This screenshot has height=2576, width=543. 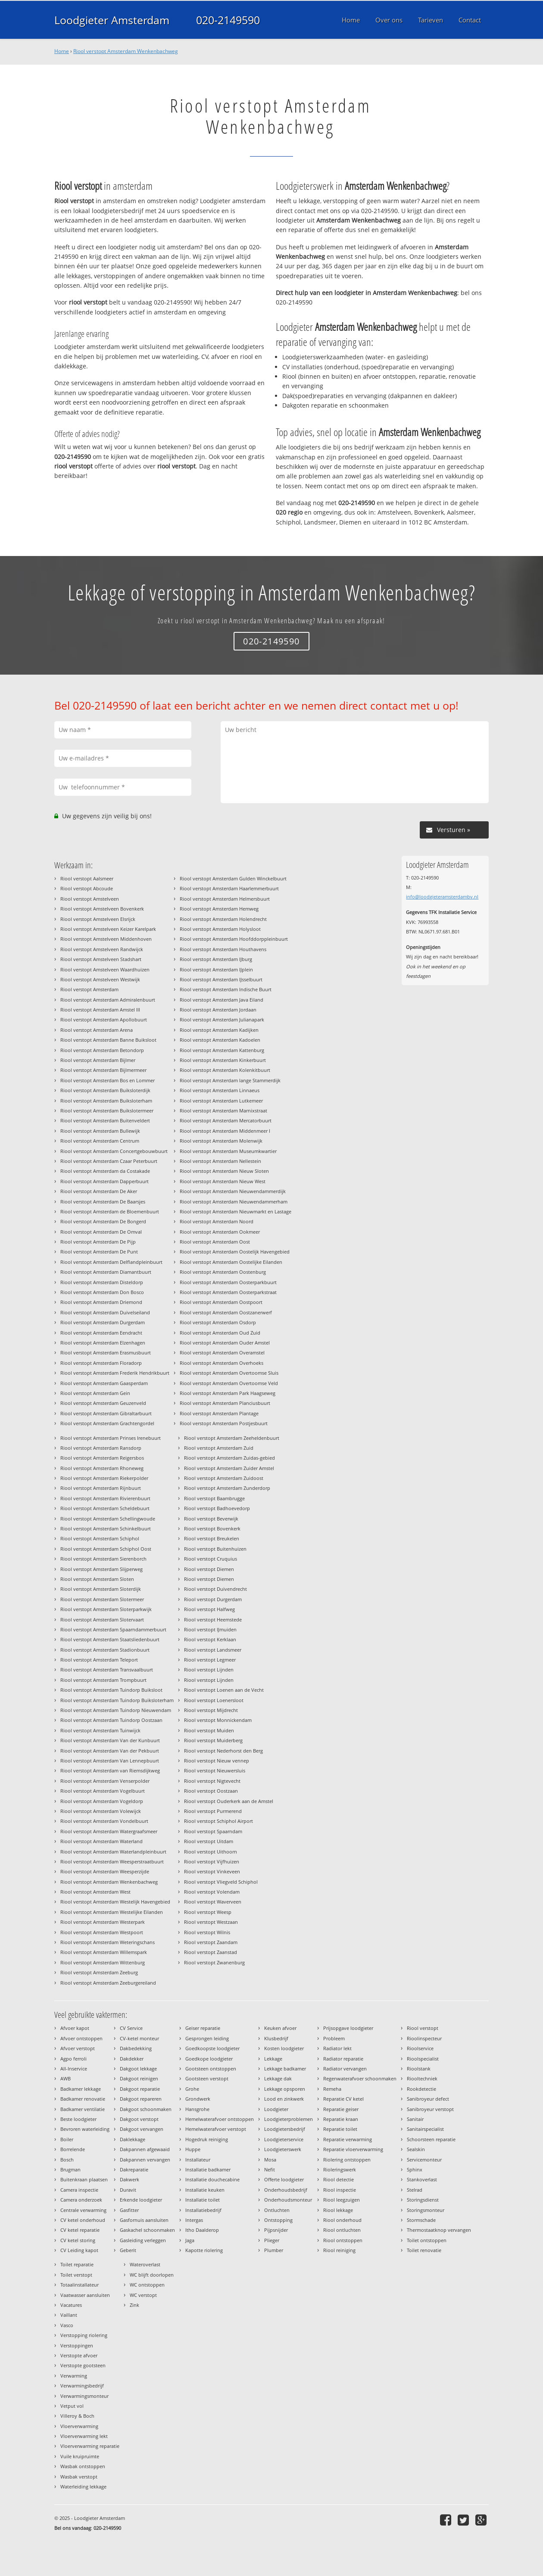 What do you see at coordinates (103, 1019) in the screenshot?
I see `Riool verstopt Amsterdam Apollobuurt` at bounding box center [103, 1019].